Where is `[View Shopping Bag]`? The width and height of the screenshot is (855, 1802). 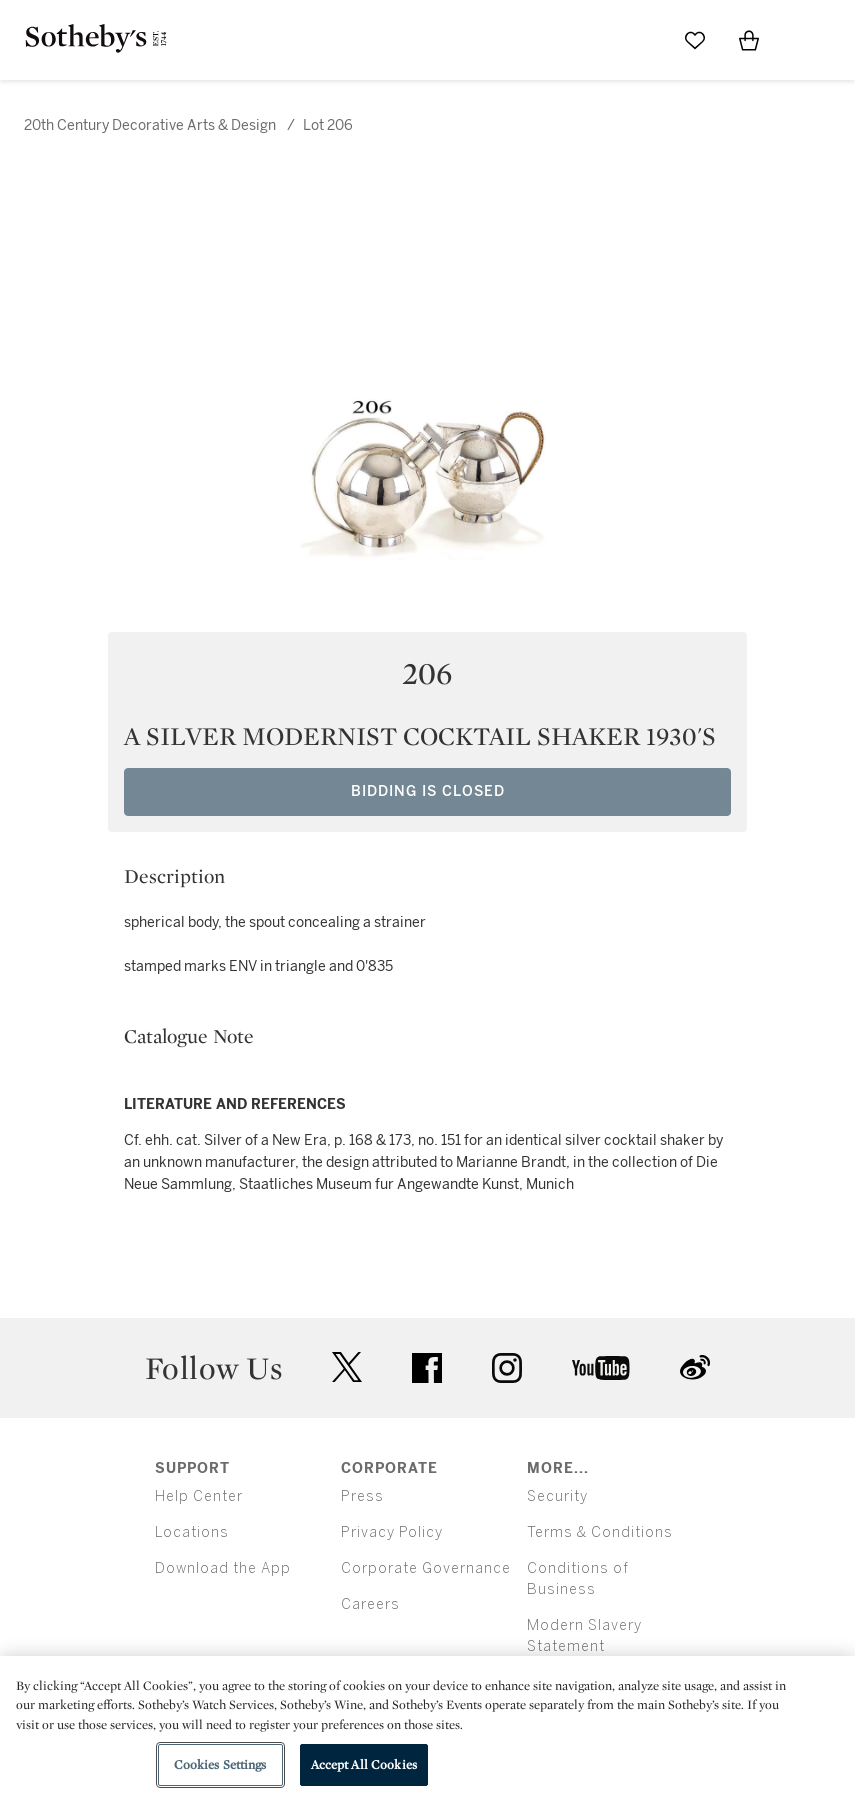
[View Shopping Bag] is located at coordinates (749, 40).